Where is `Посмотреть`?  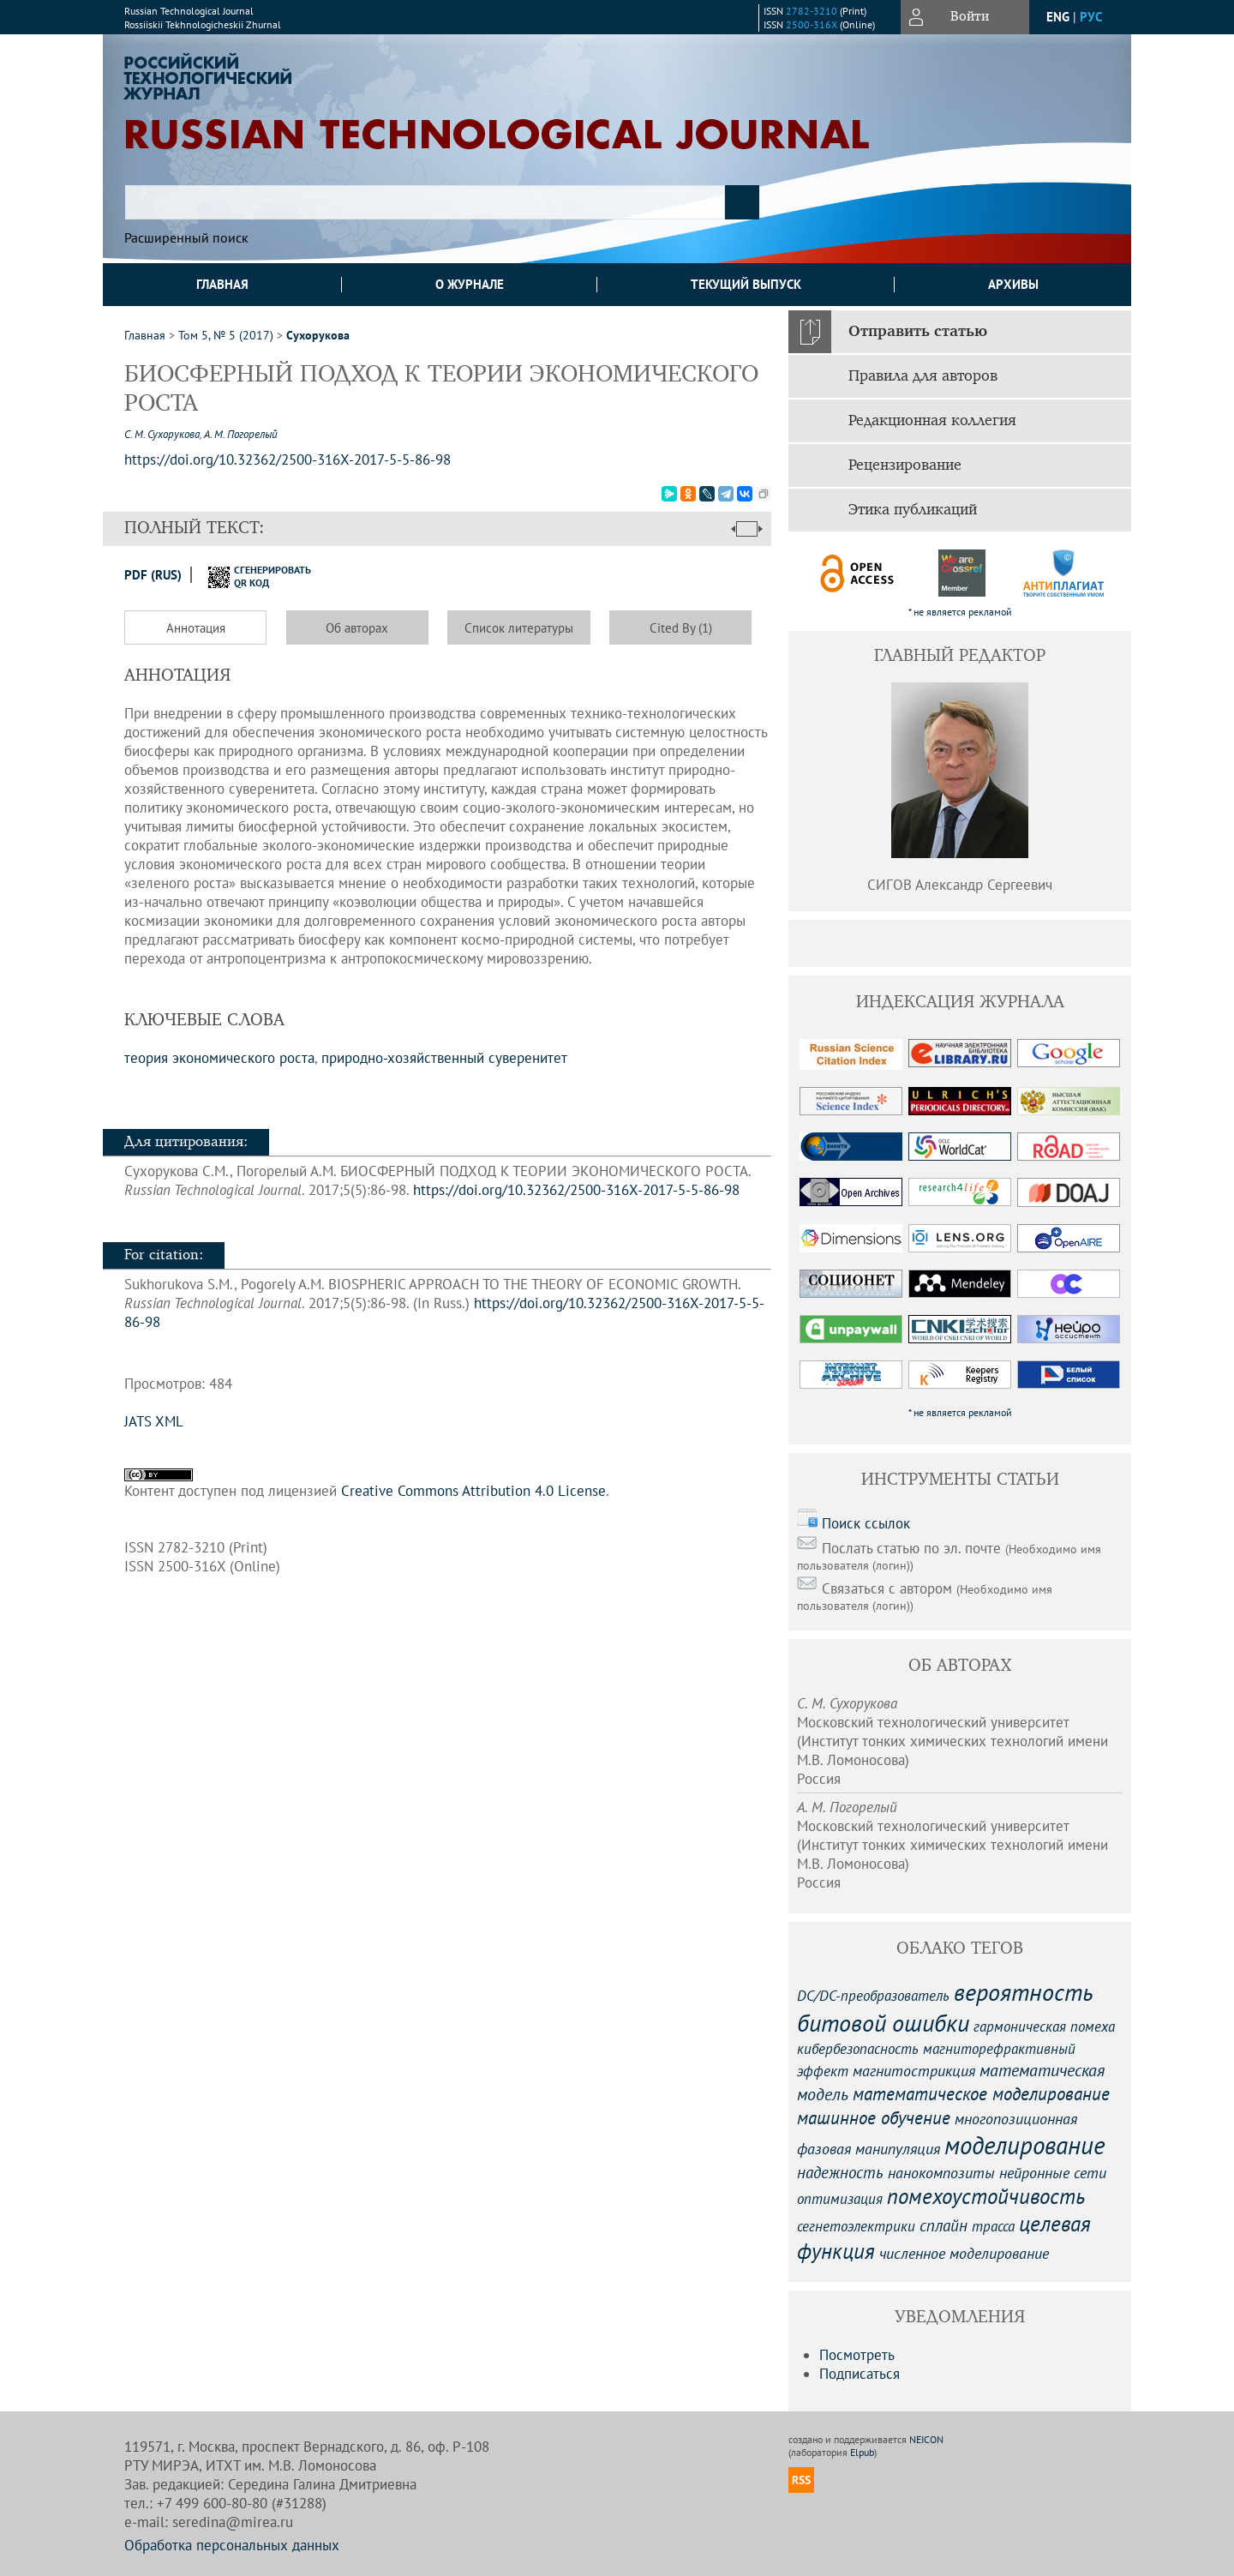
Посмотреть is located at coordinates (857, 2354).